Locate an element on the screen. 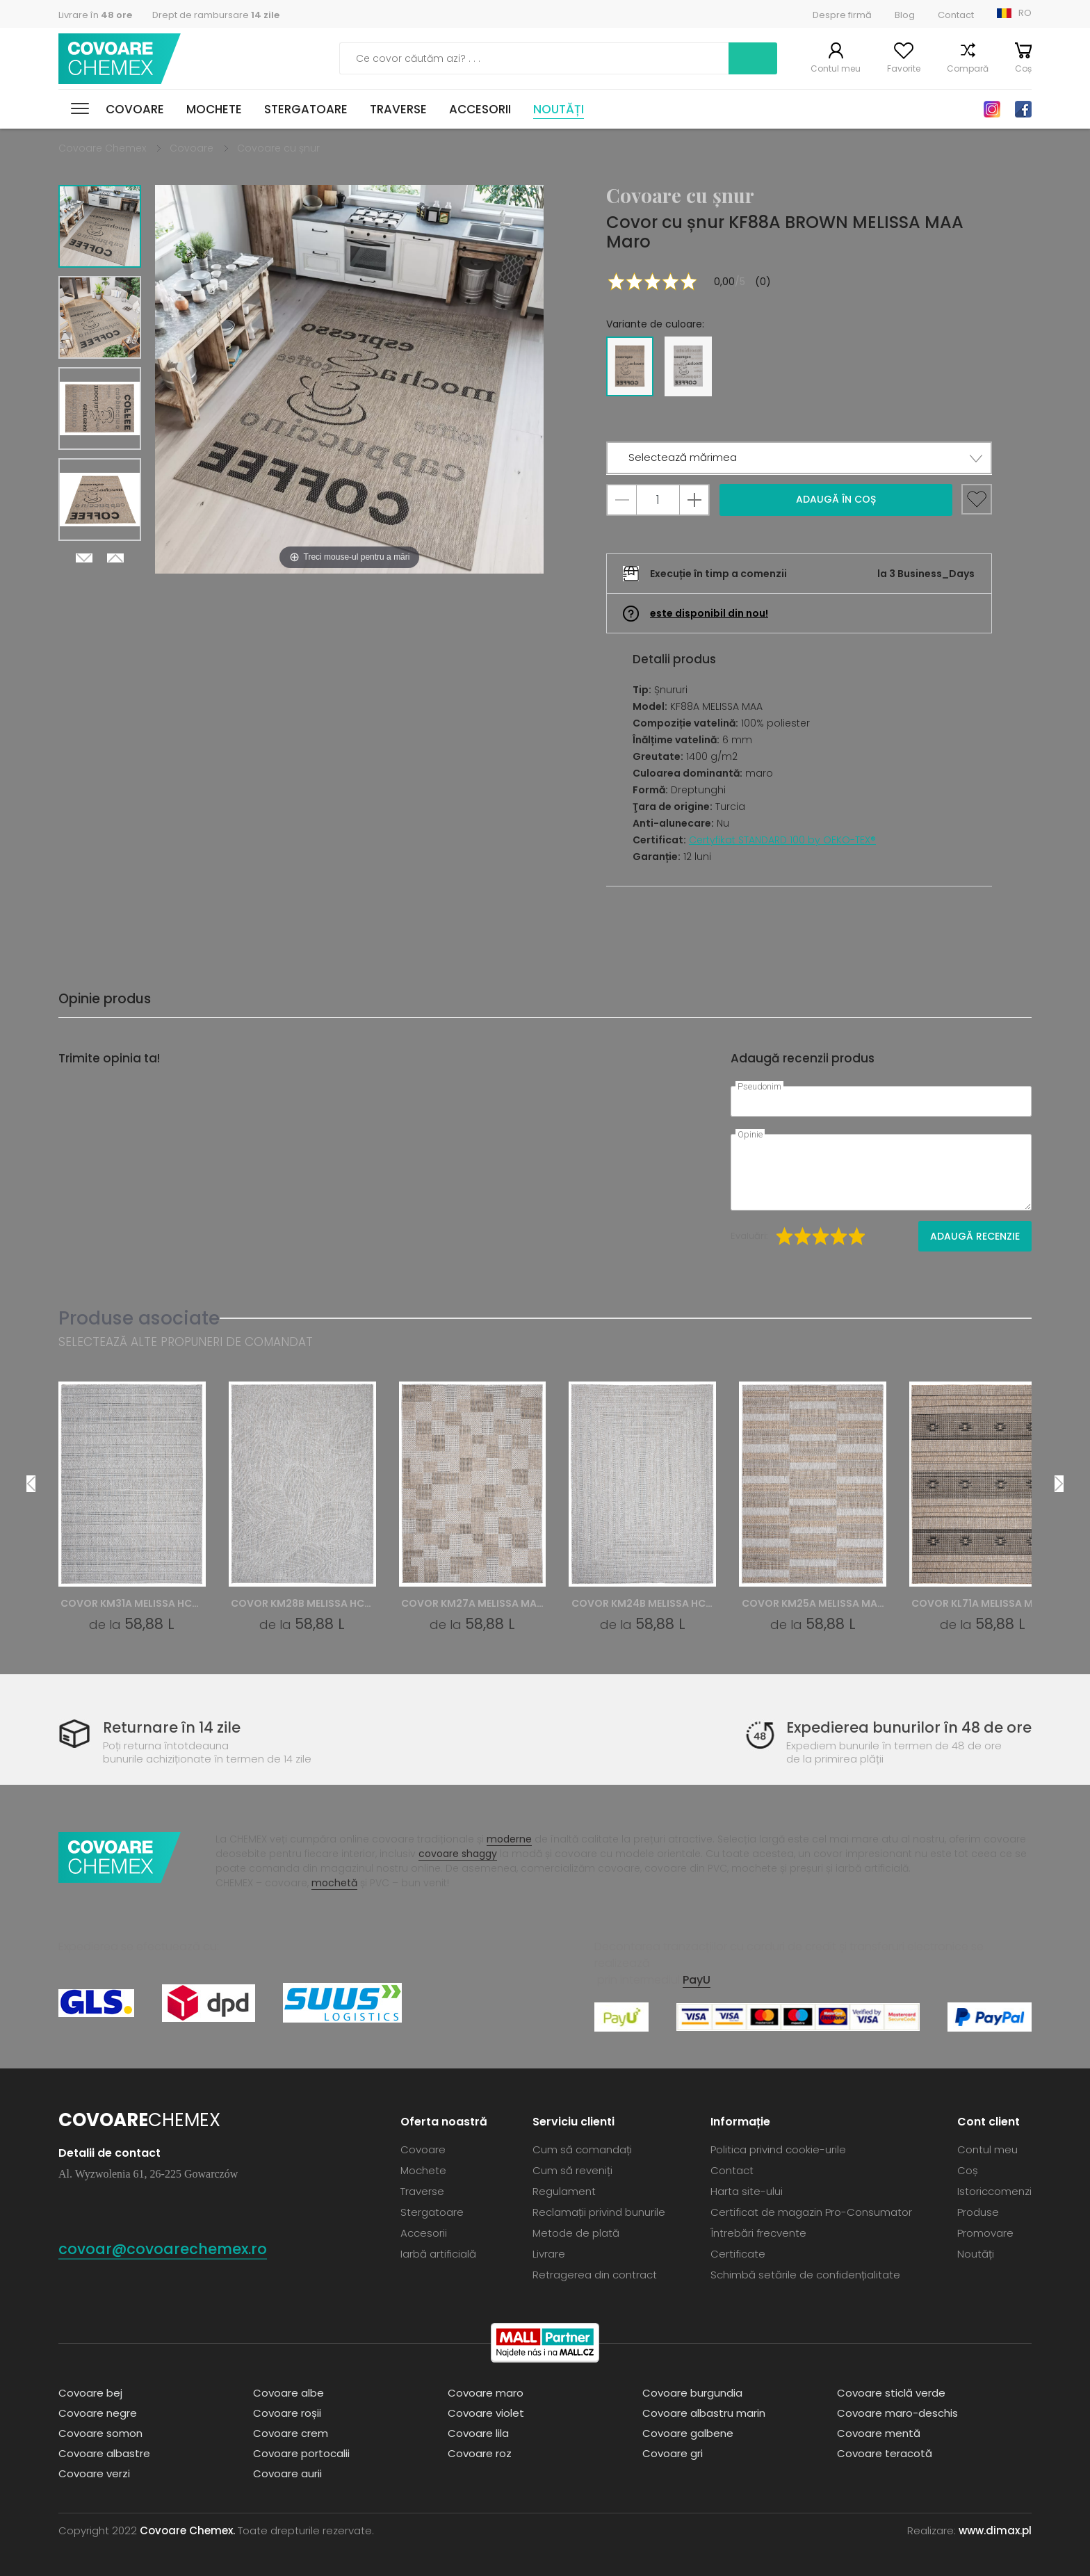 This screenshot has height=2576, width=1090. Compară is located at coordinates (968, 68).